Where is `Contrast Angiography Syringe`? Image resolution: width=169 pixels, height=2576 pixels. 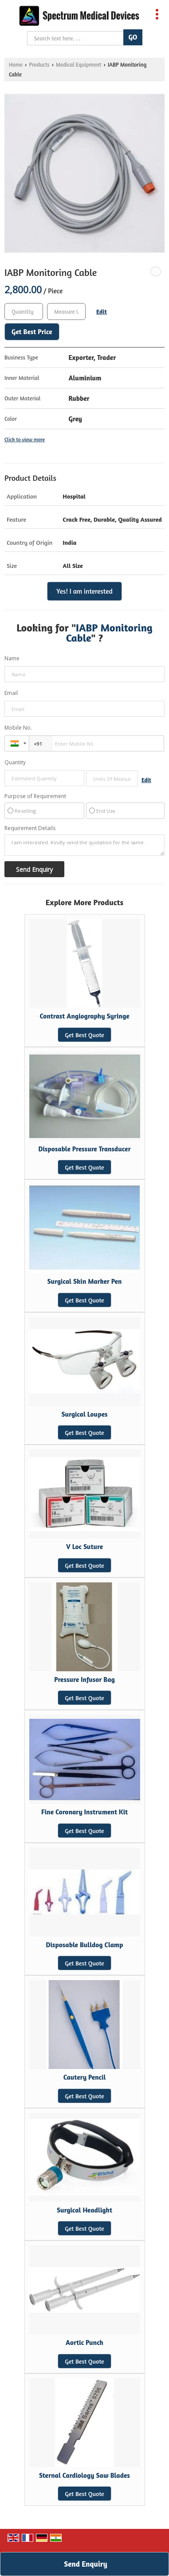 Contrast Angiography Syringe is located at coordinates (84, 1016).